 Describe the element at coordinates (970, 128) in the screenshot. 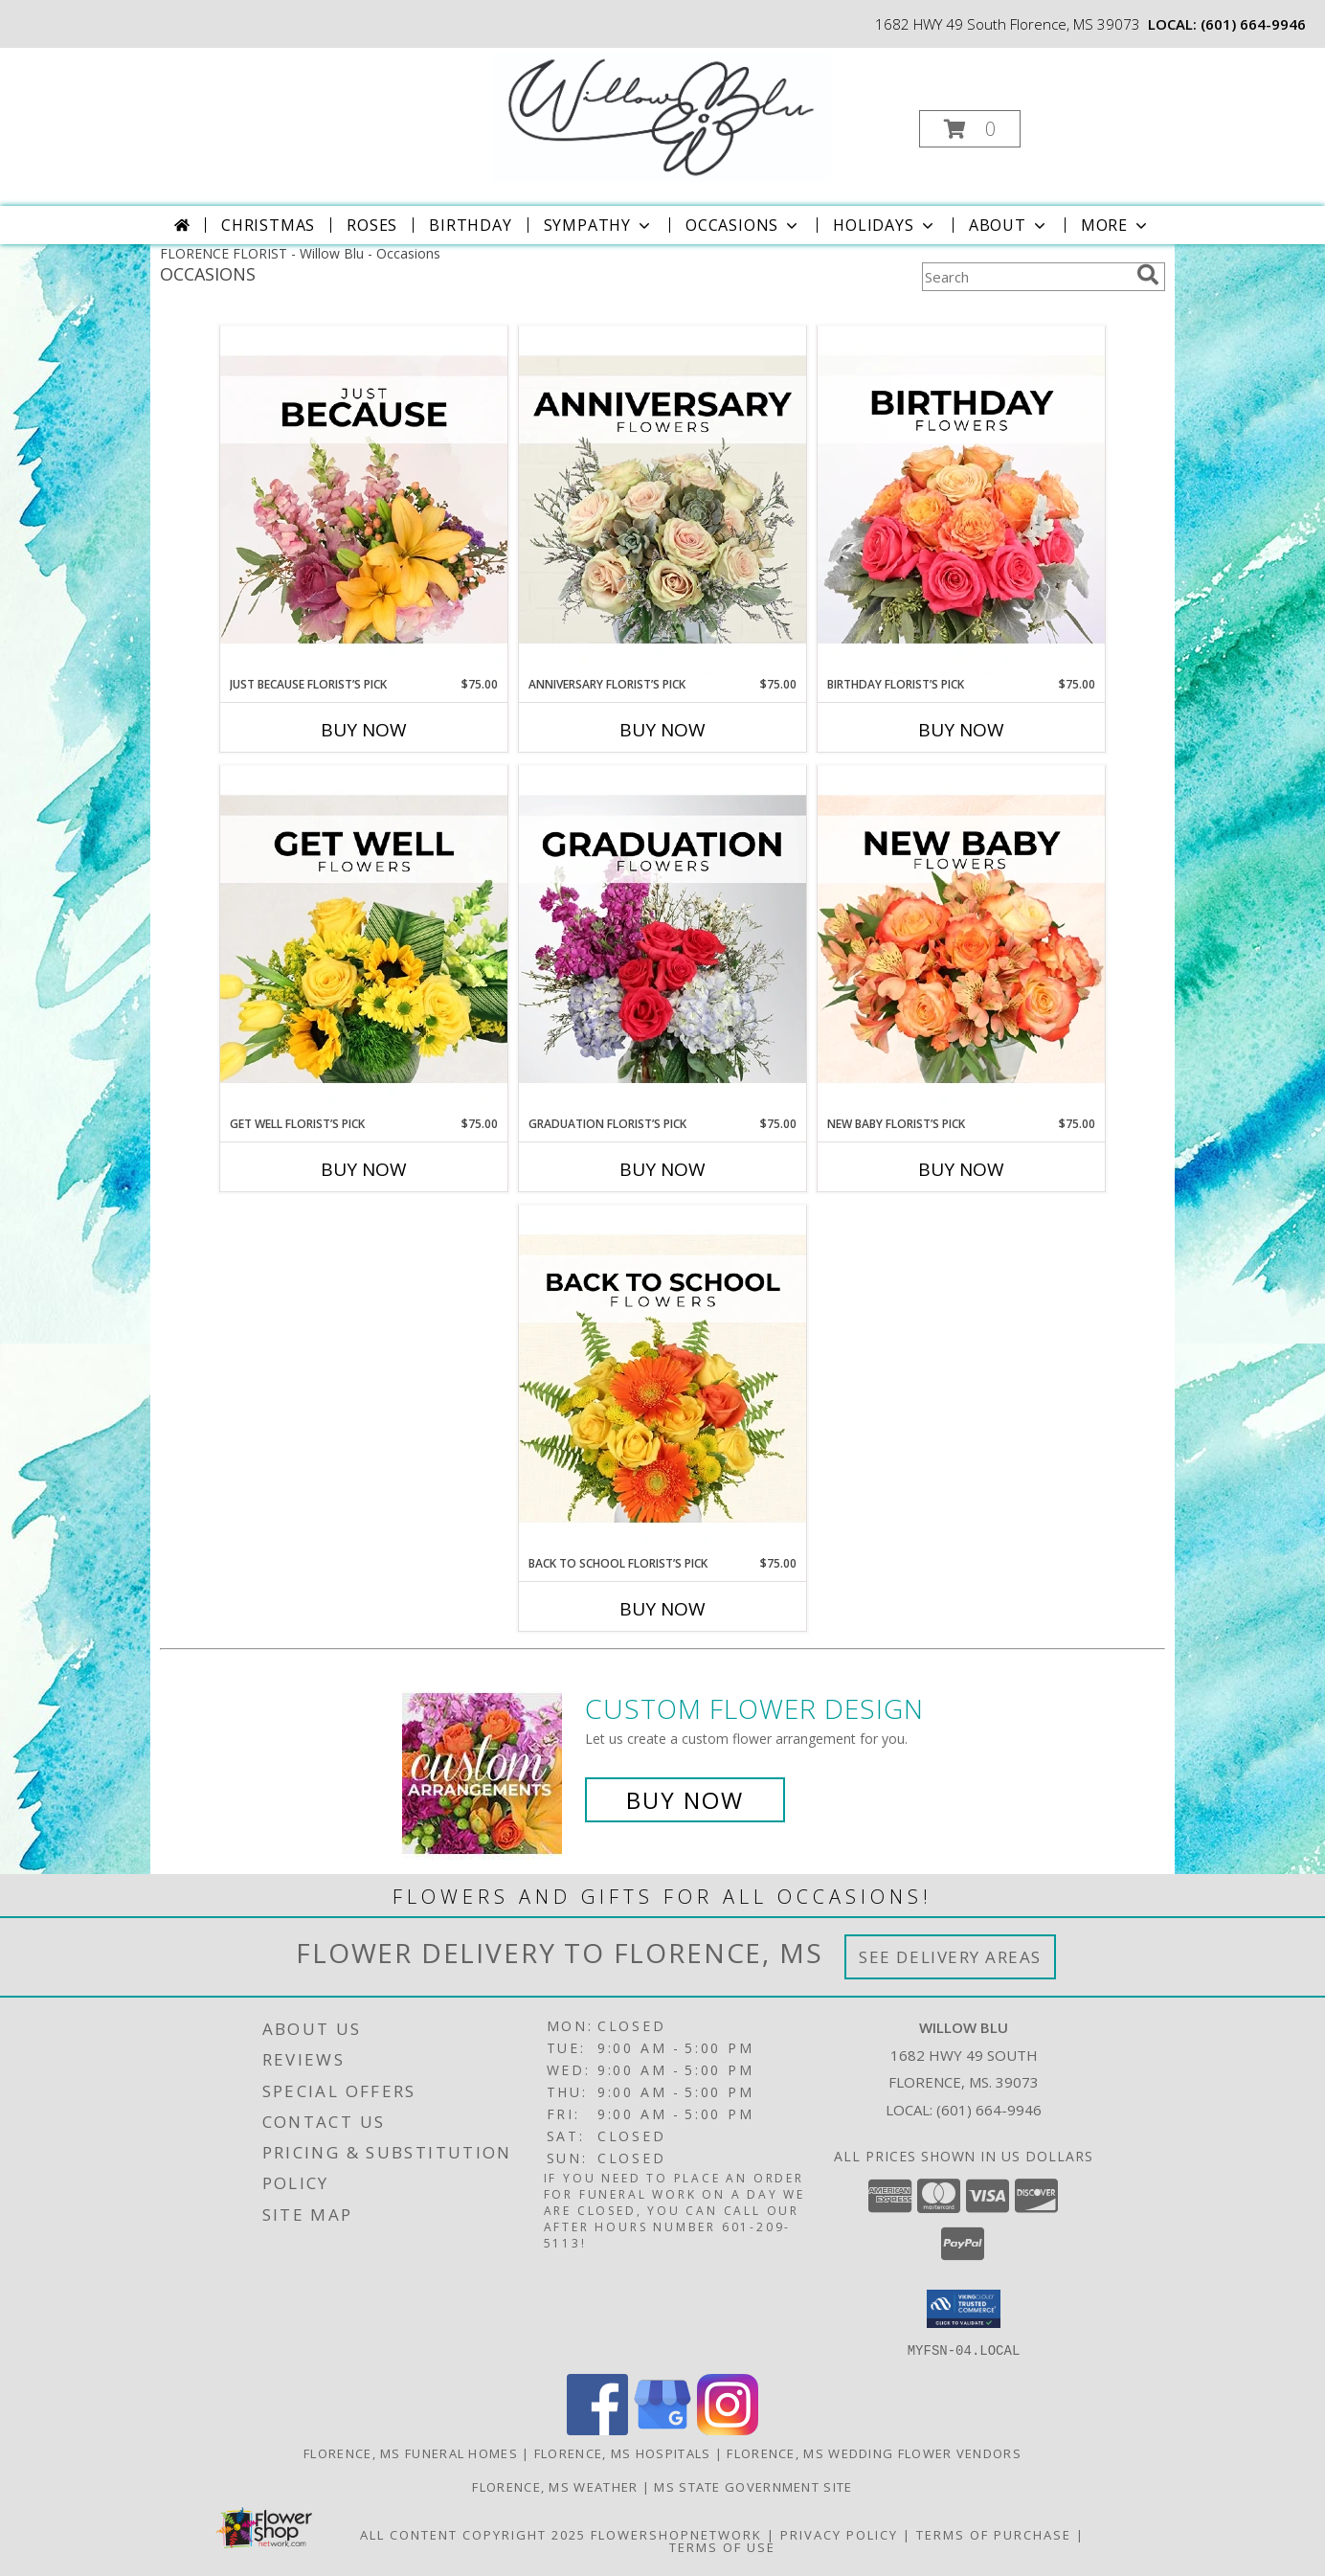

I see `[button]` at that location.